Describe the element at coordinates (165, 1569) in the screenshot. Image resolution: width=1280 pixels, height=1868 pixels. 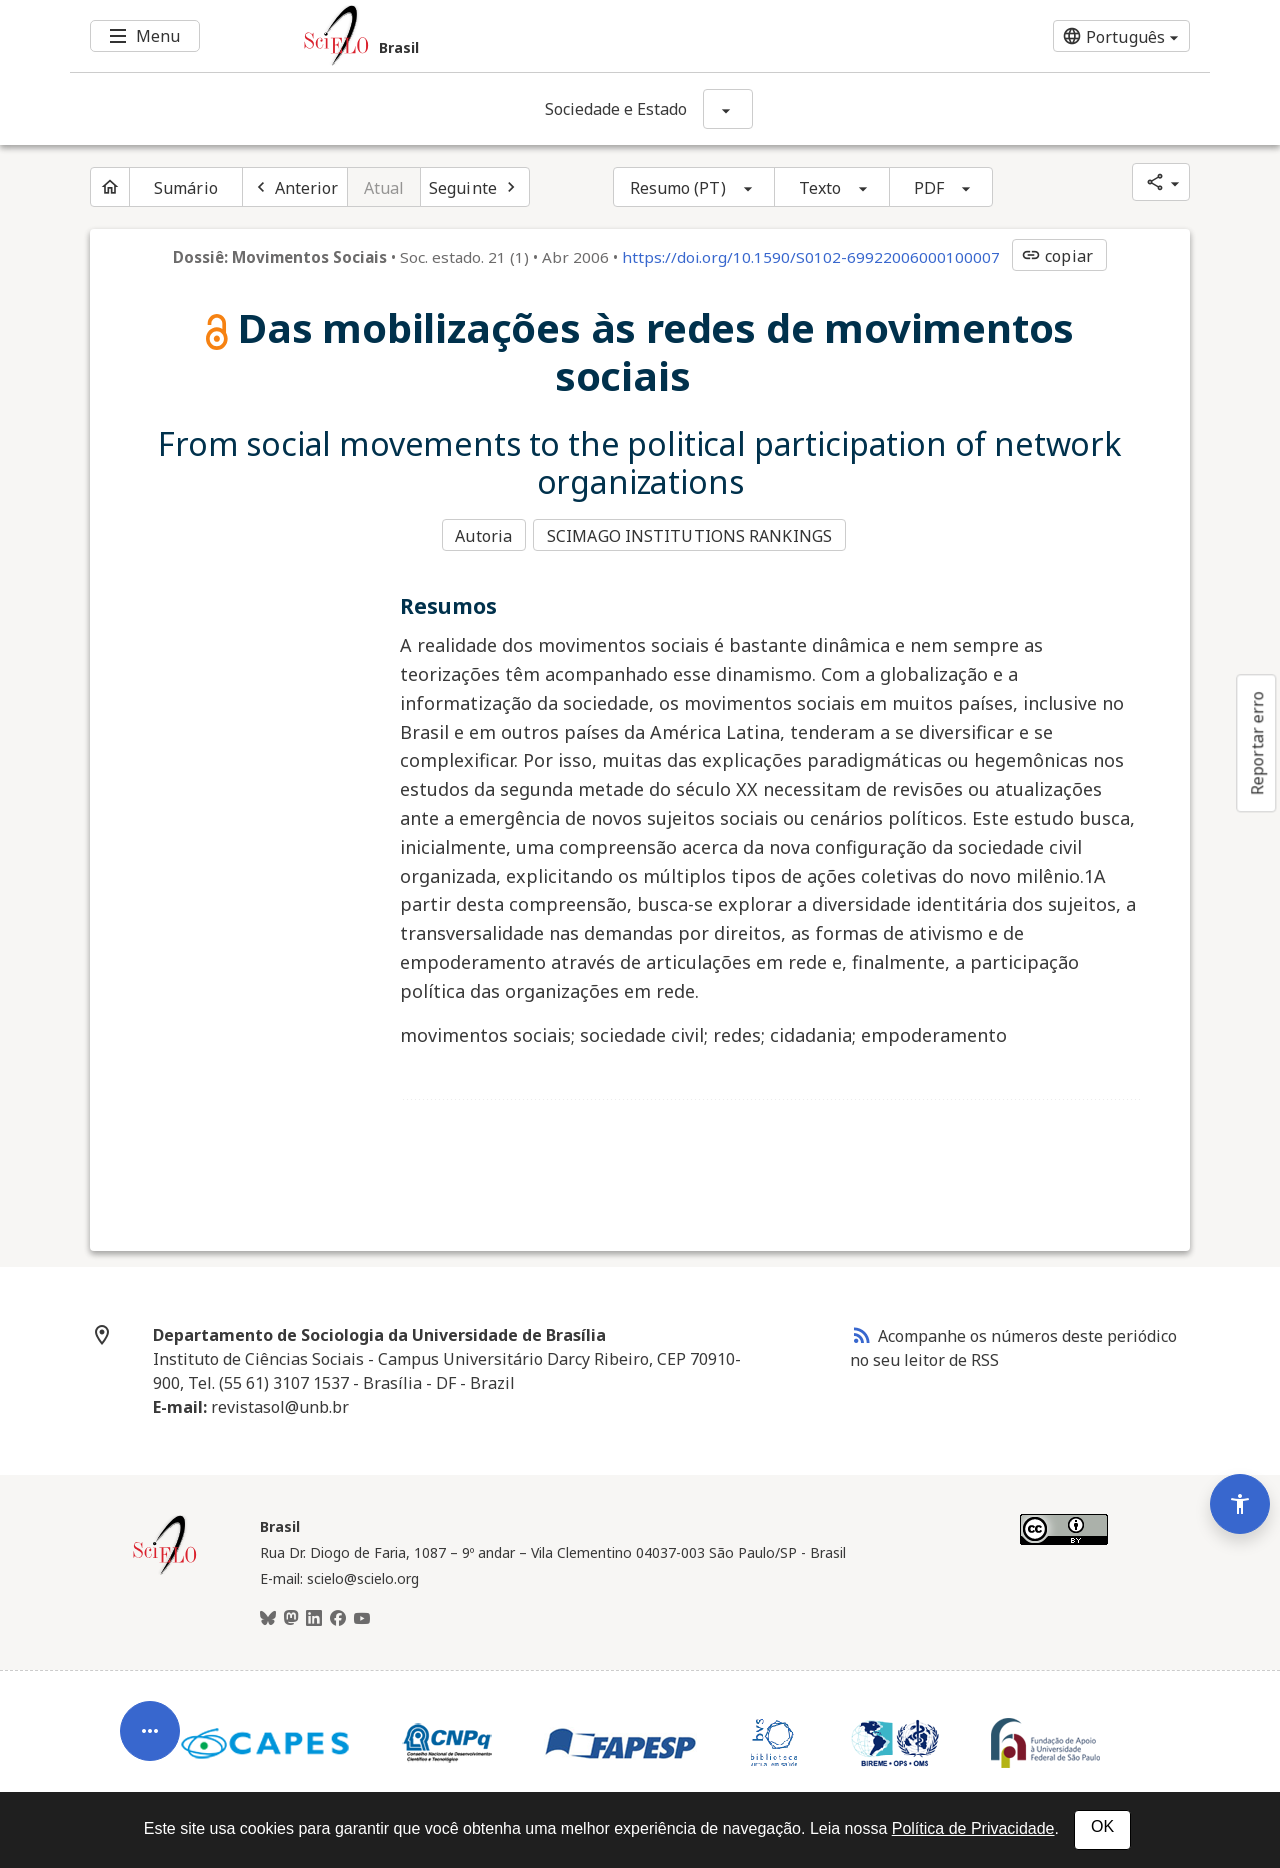
I see `[Página inicial da coleção Brasil]` at that location.